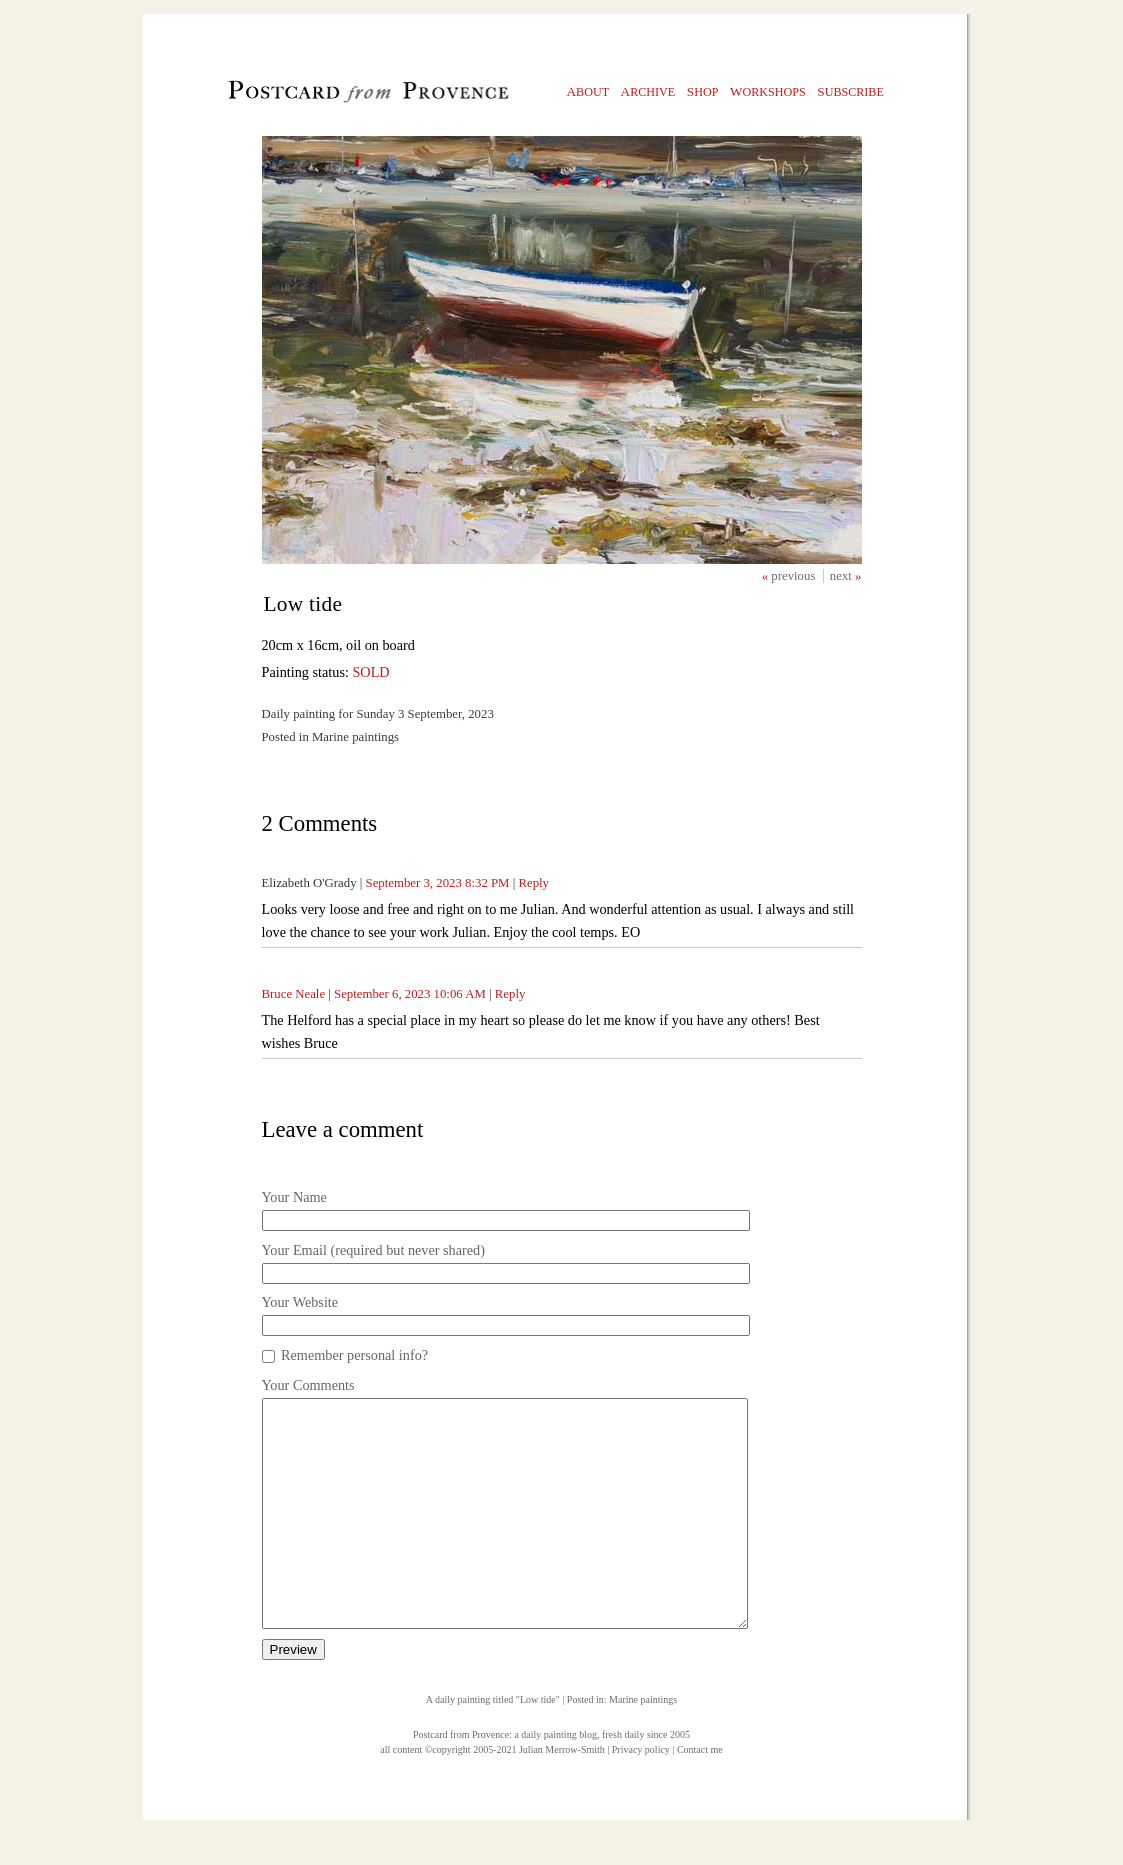 Image resolution: width=1123 pixels, height=1865 pixels. What do you see at coordinates (294, 1197) in the screenshot?
I see `Your Name` at bounding box center [294, 1197].